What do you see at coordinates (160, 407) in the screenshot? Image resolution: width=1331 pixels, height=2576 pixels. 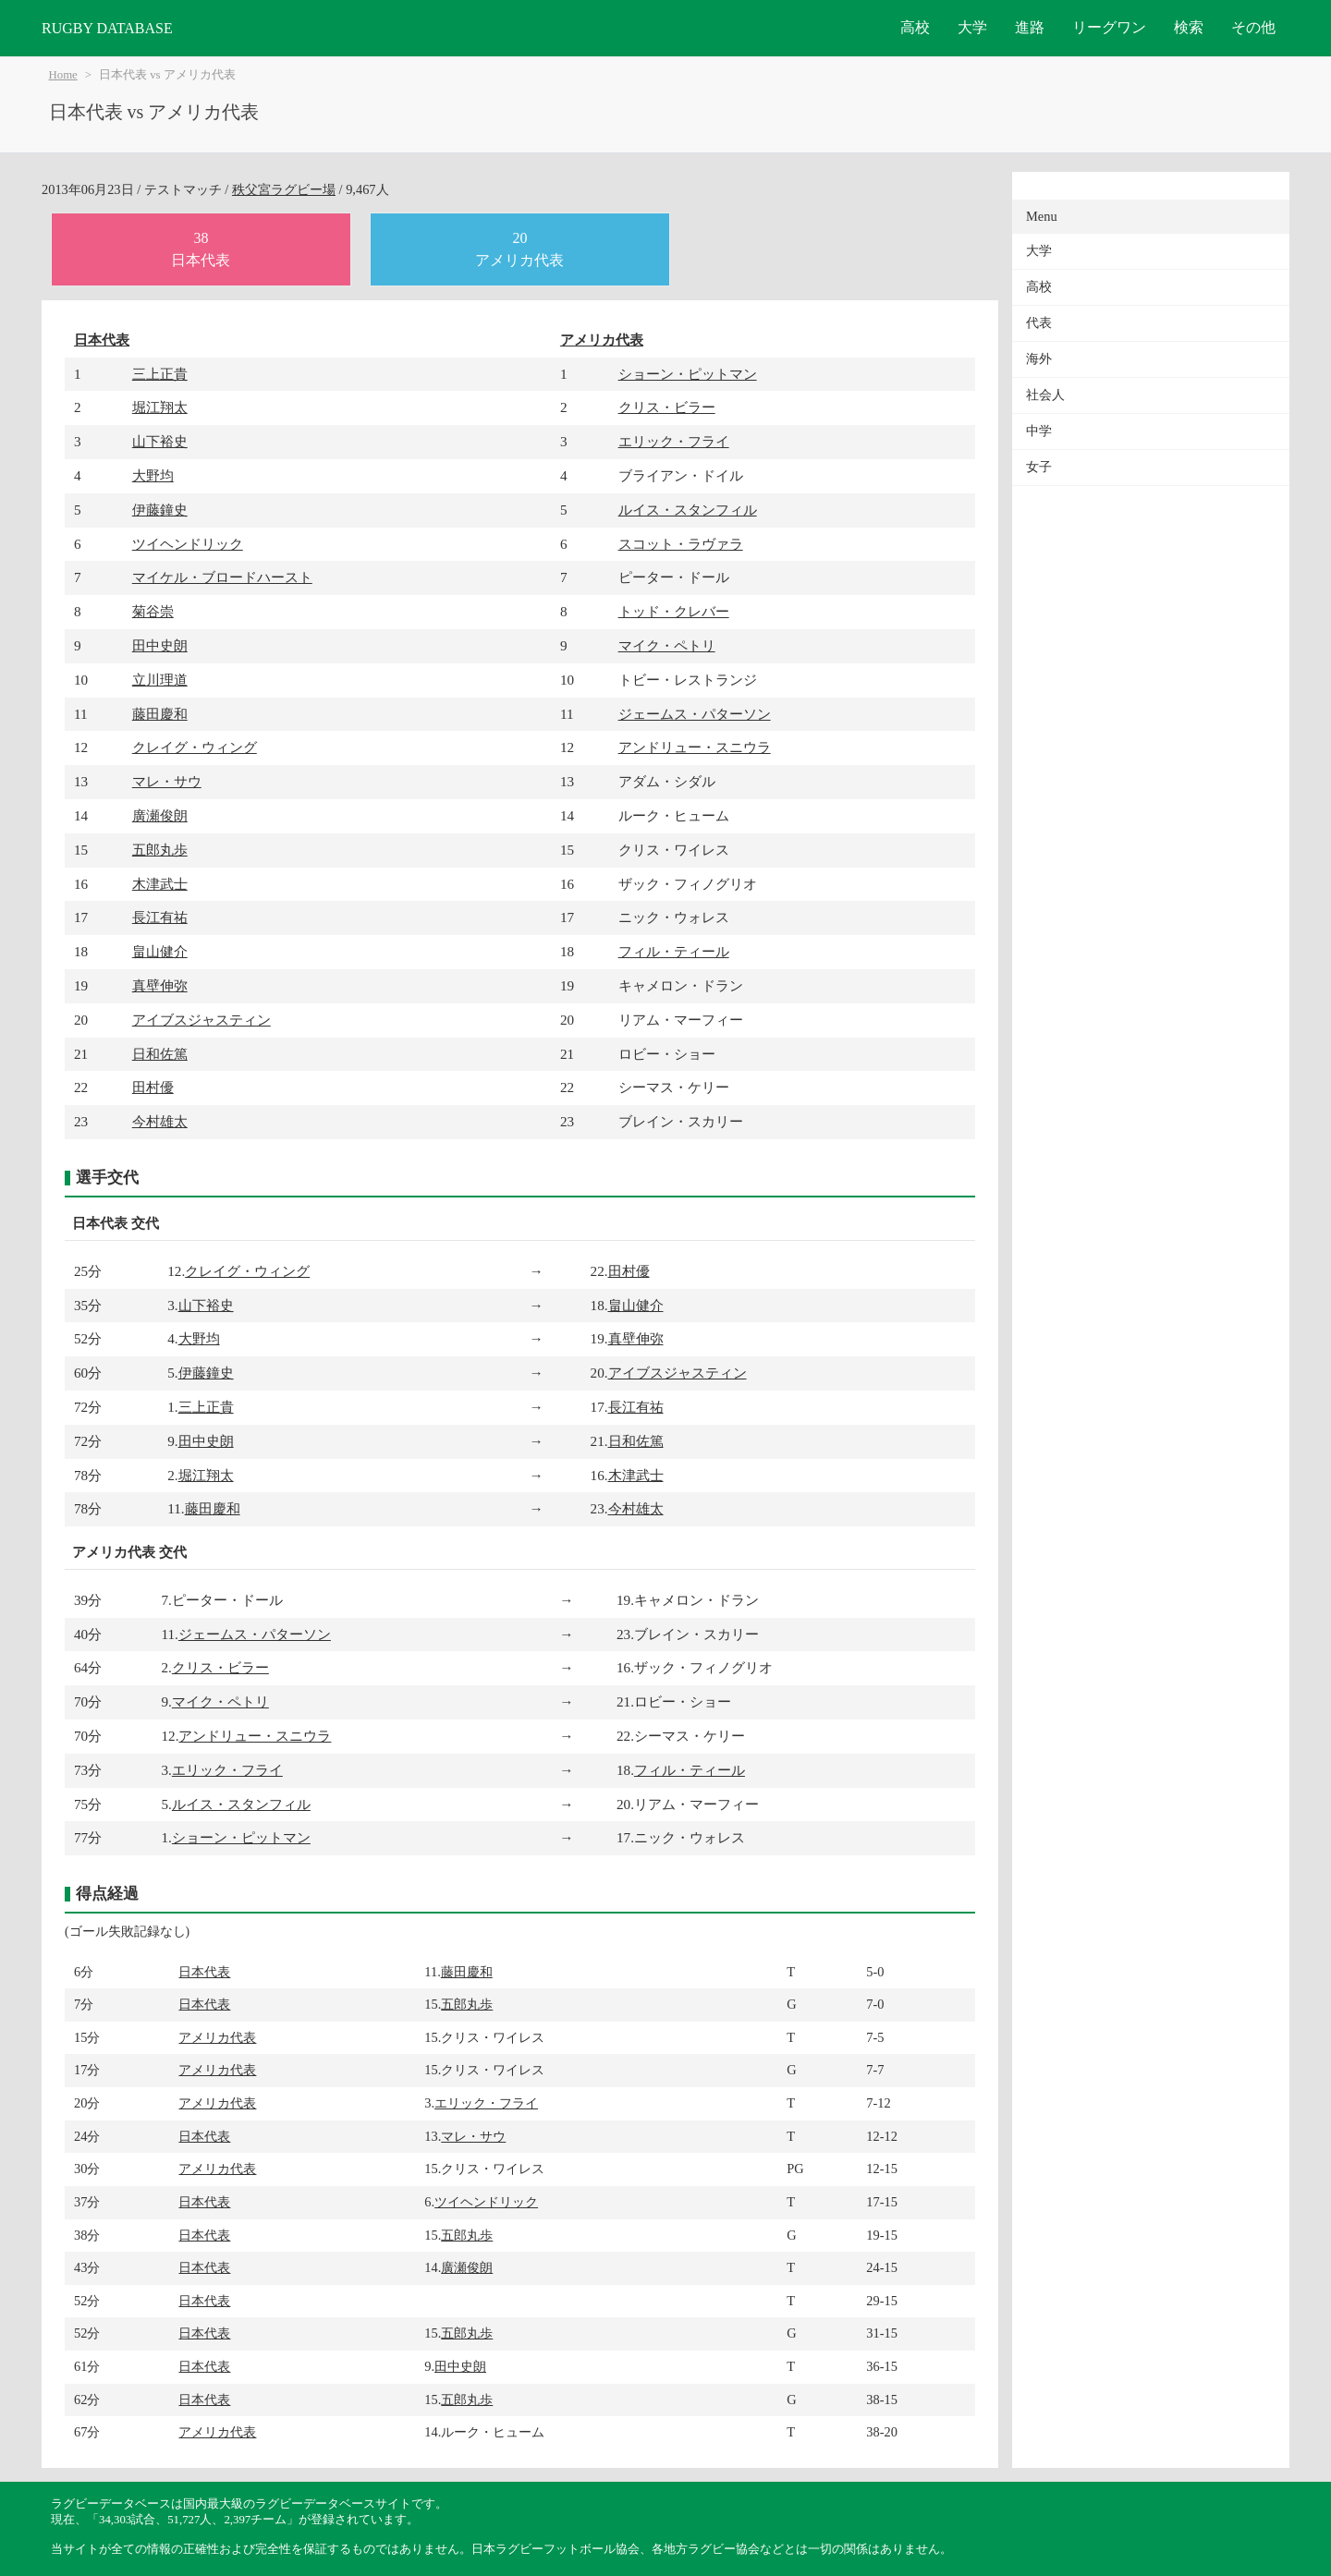 I see `堀江翔太` at bounding box center [160, 407].